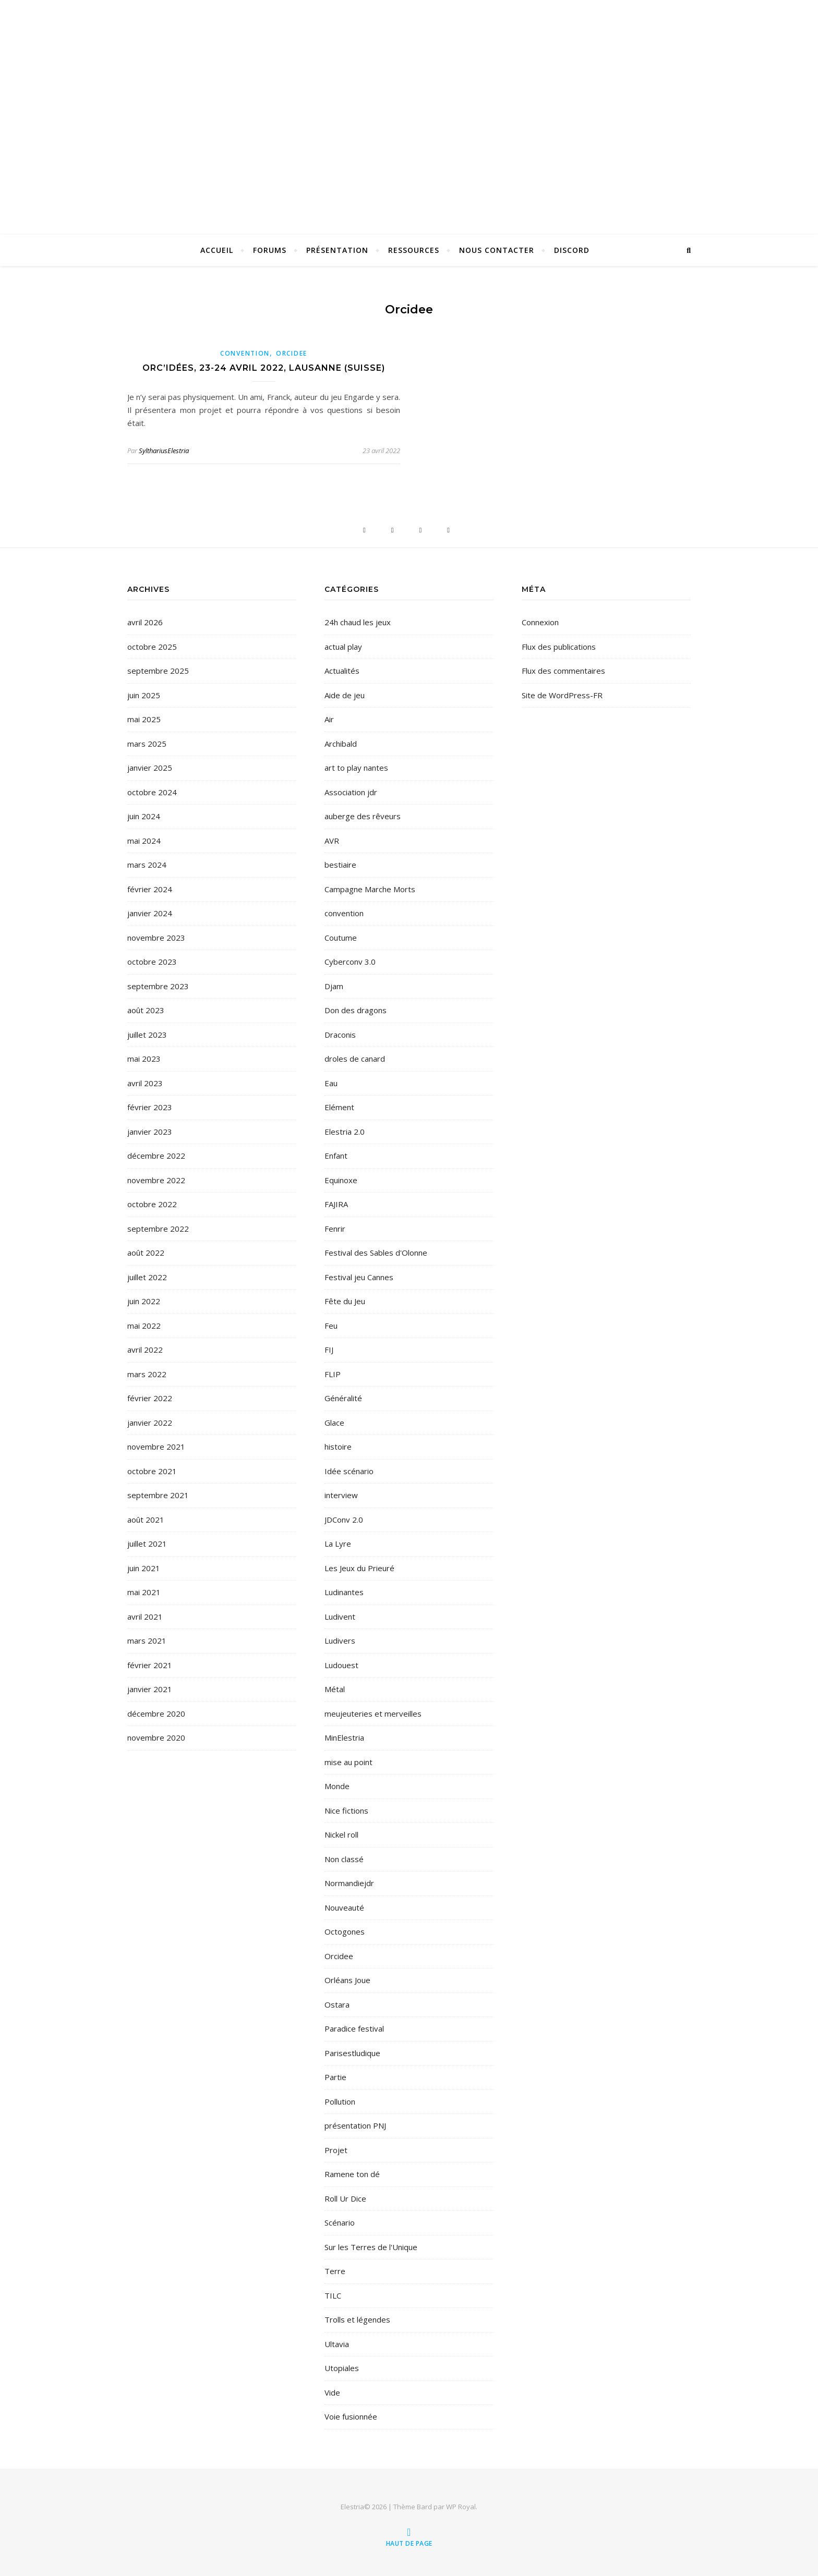 Image resolution: width=818 pixels, height=2576 pixels. What do you see at coordinates (356, 767) in the screenshot?
I see `art to play nantes` at bounding box center [356, 767].